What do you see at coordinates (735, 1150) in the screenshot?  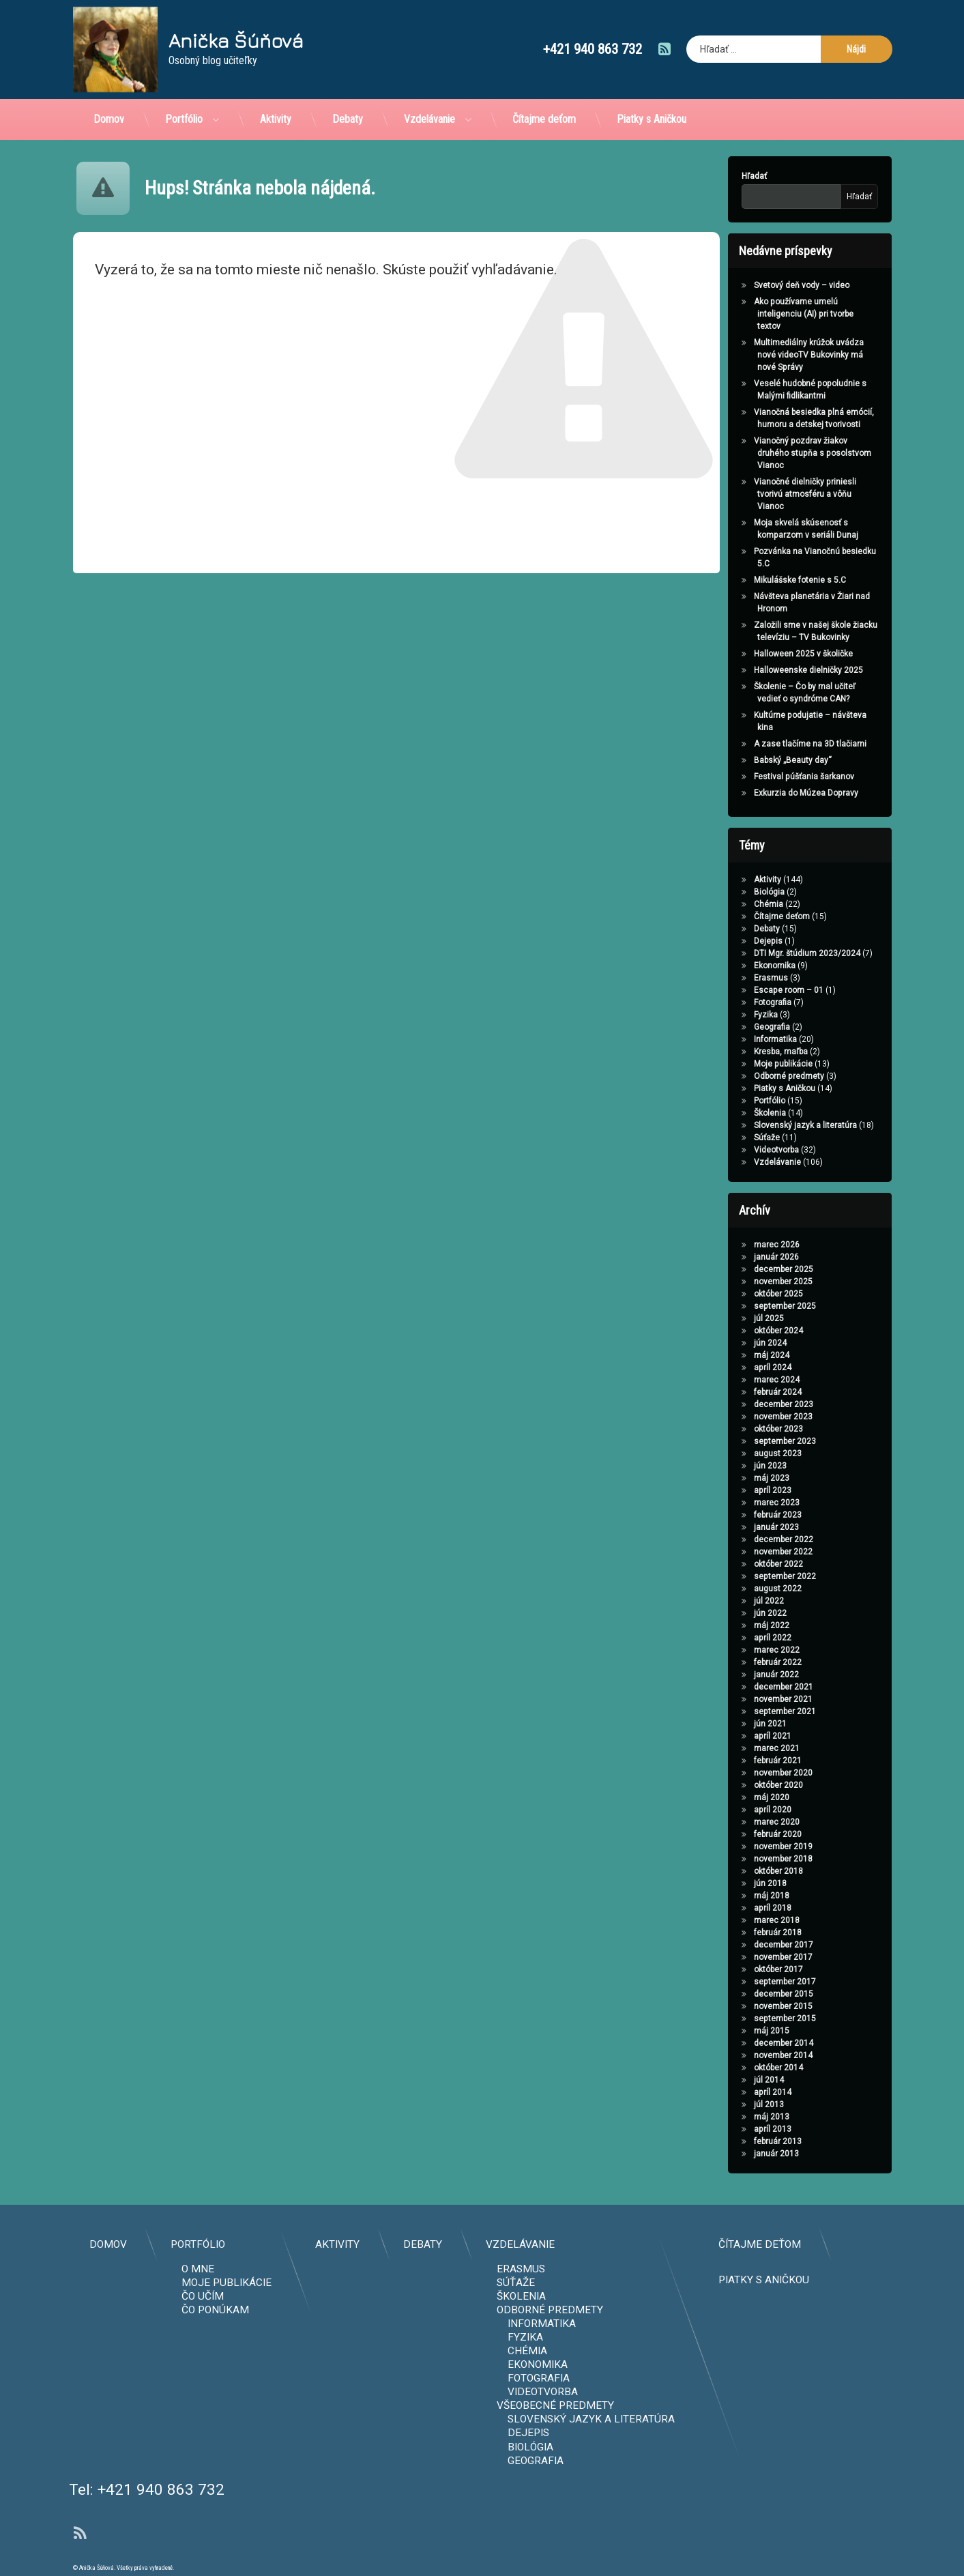 I see `Videotvorba` at bounding box center [735, 1150].